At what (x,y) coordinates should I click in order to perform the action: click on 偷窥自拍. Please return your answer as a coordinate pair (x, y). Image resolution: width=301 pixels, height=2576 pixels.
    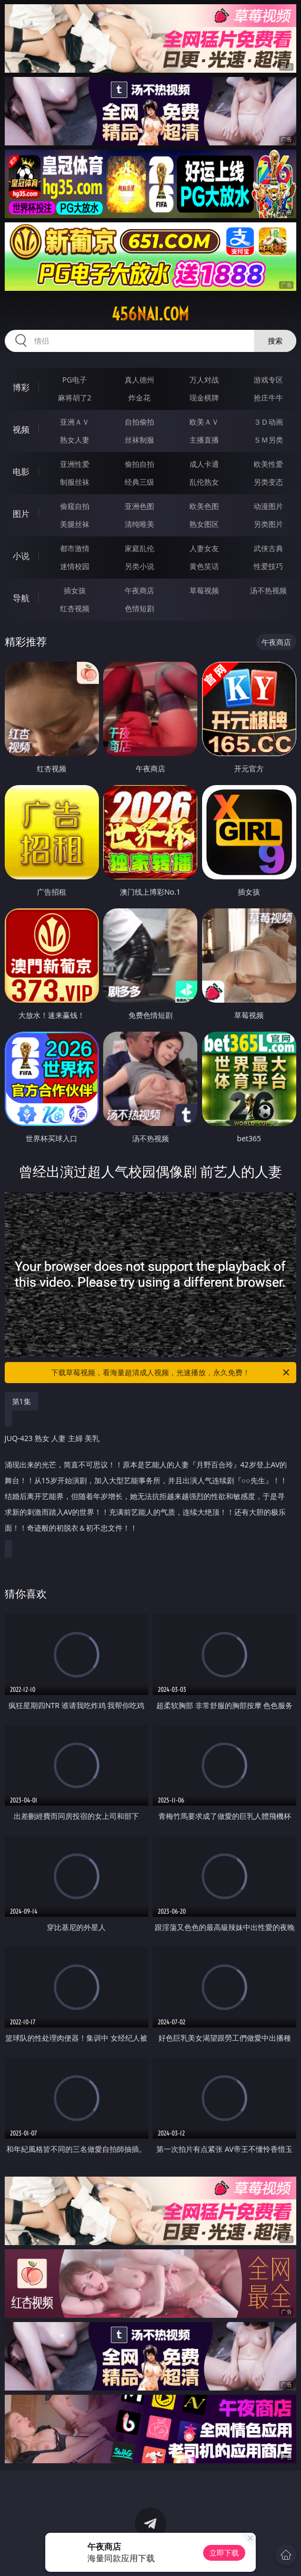
    Looking at the image, I should click on (74, 506).